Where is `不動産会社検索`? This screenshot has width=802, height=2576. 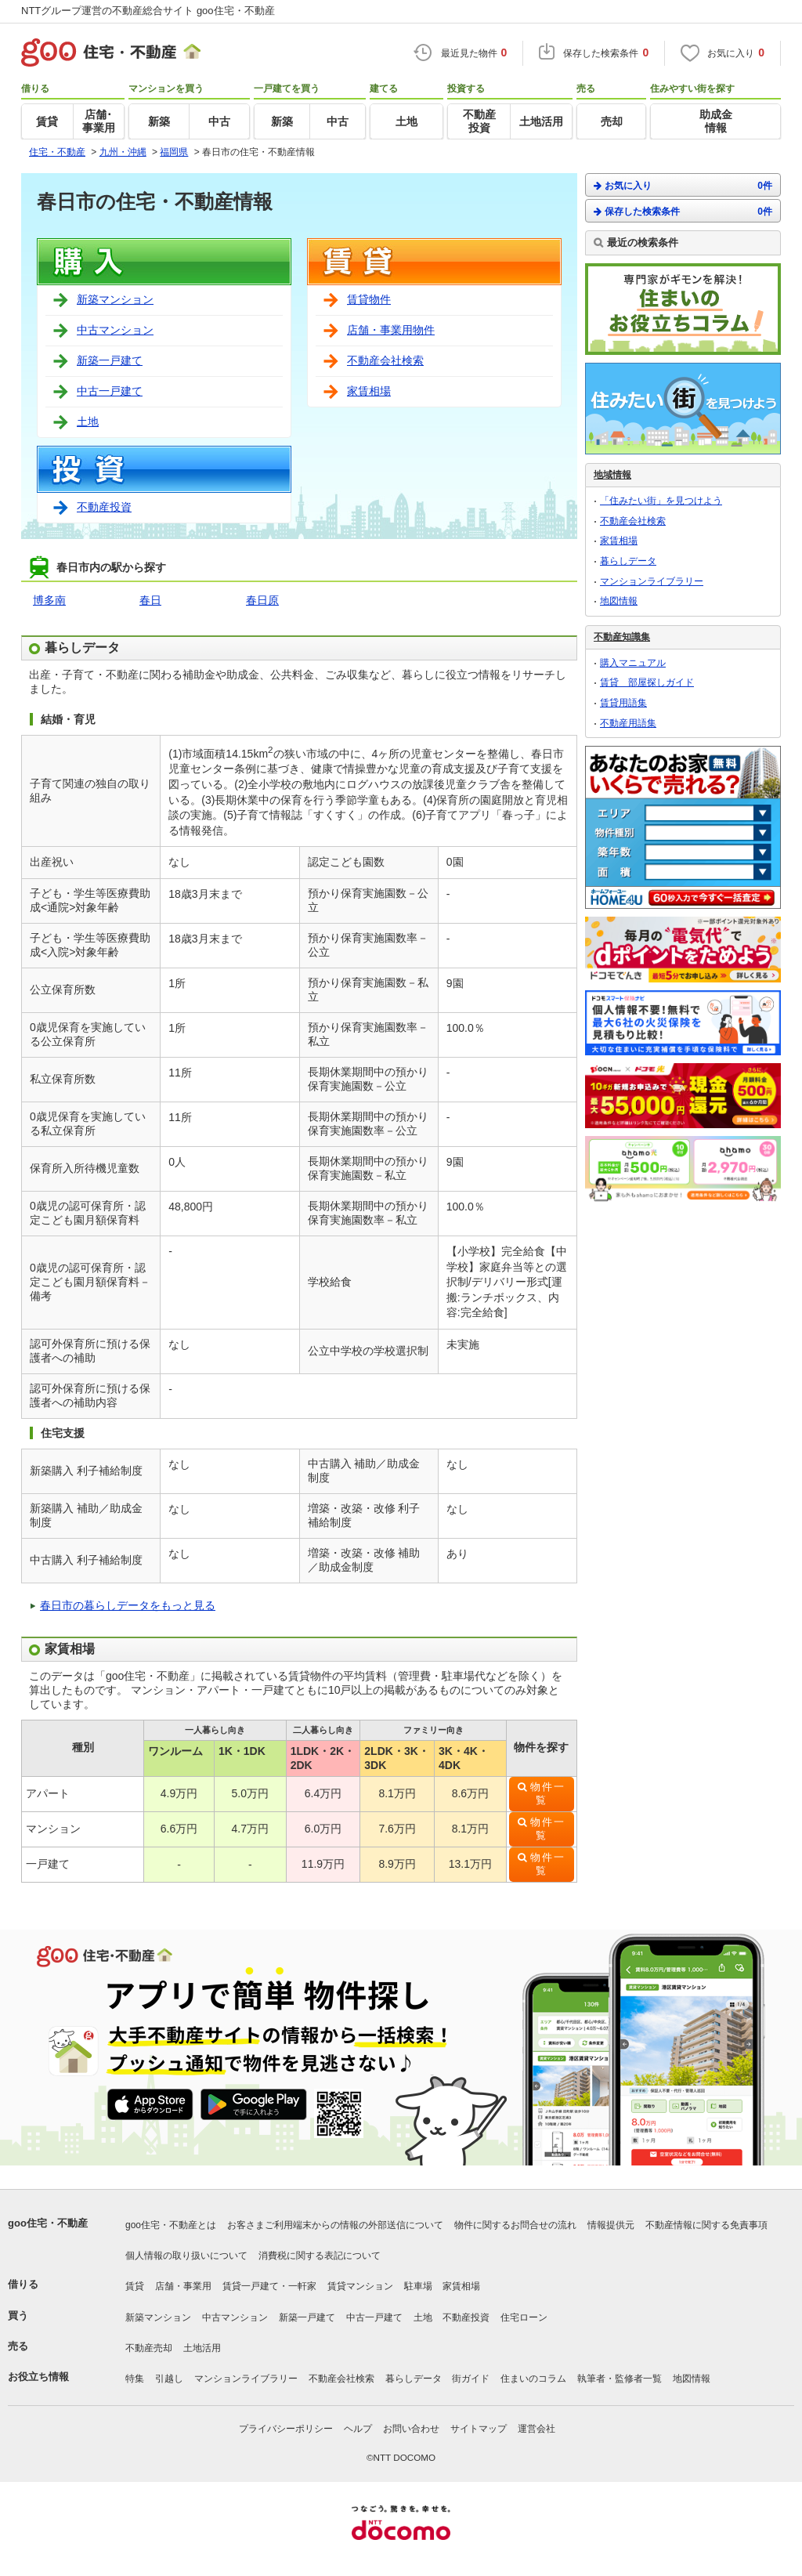
不動産会社検索 is located at coordinates (385, 360).